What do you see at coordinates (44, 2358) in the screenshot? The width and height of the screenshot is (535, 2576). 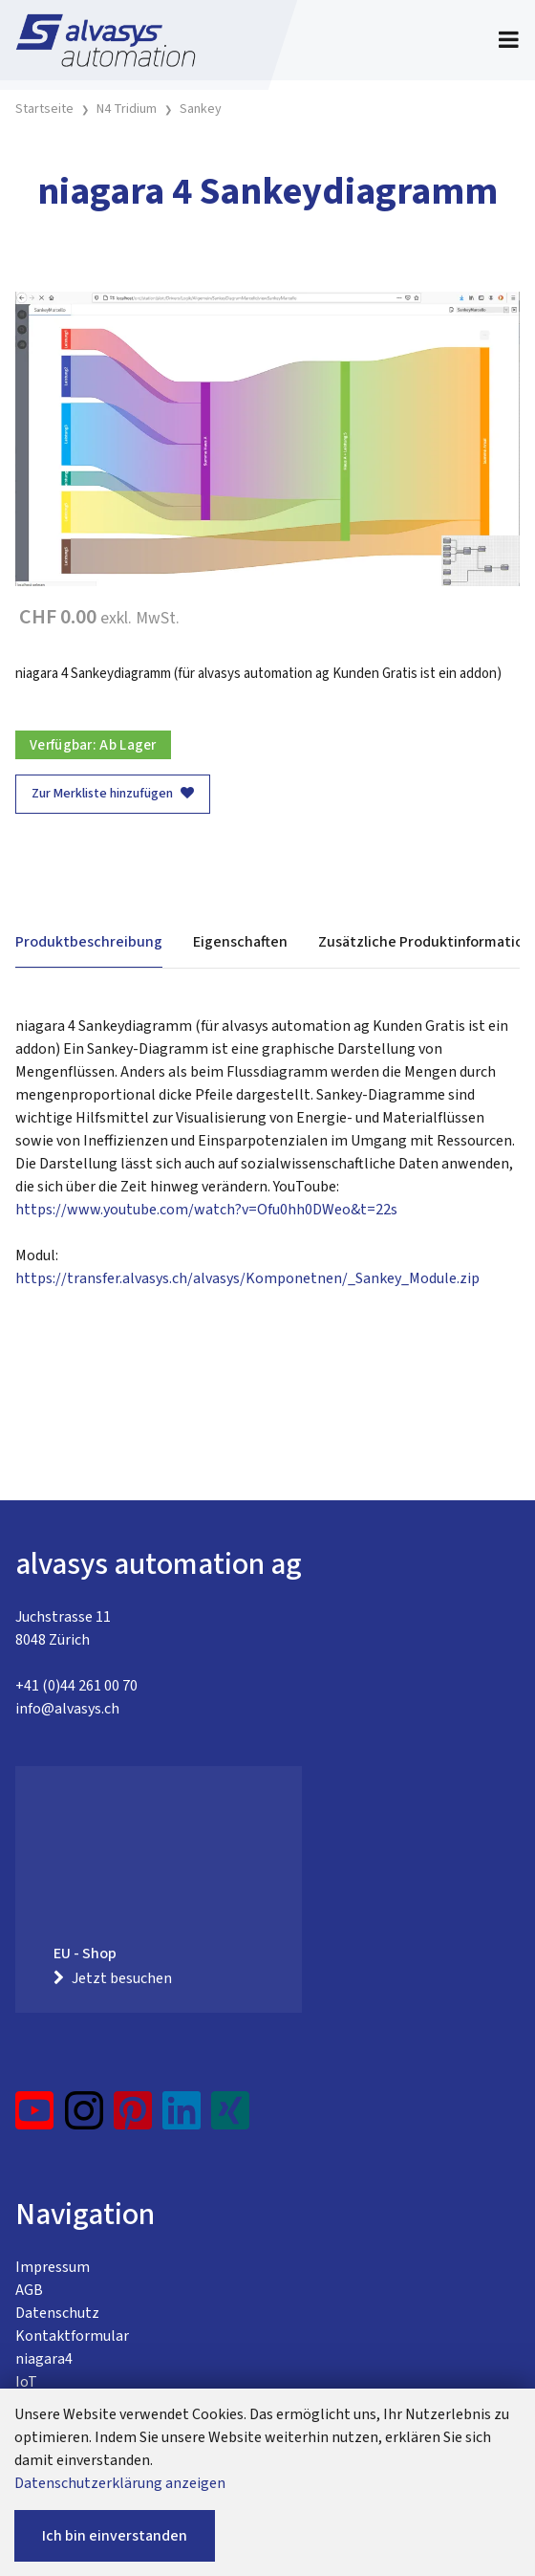 I see `niagara4` at bounding box center [44, 2358].